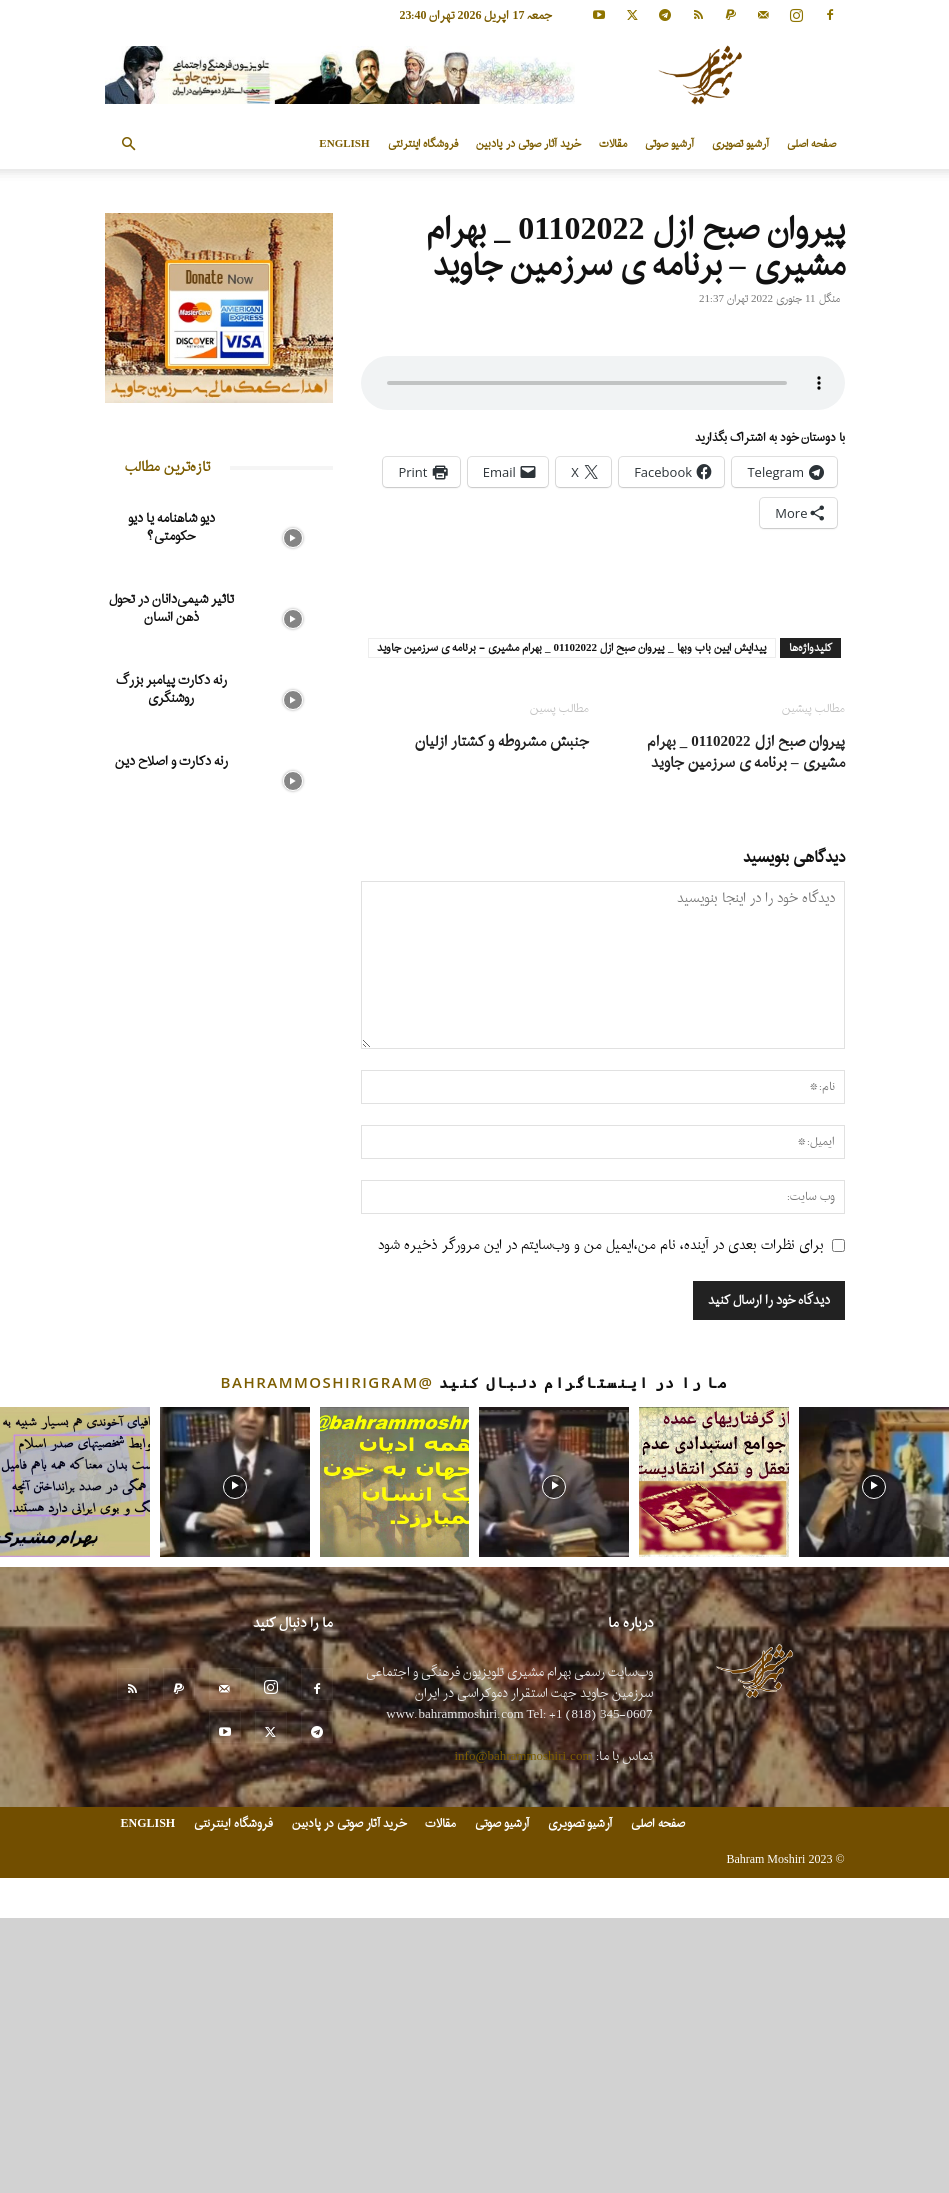  Describe the element at coordinates (811, 144) in the screenshot. I see `صفحه اصلی` at that location.